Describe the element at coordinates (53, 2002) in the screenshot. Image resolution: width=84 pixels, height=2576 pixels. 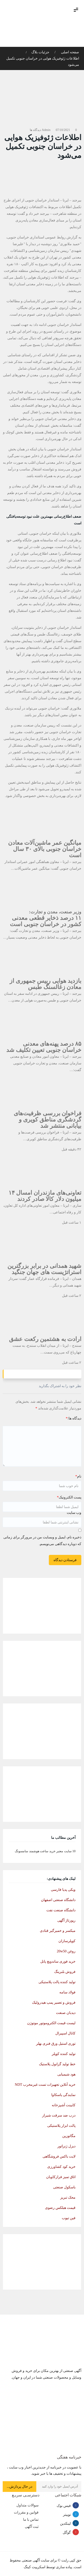
I see `فروش و تعمیر پمپ هیدرولیک` at that location.